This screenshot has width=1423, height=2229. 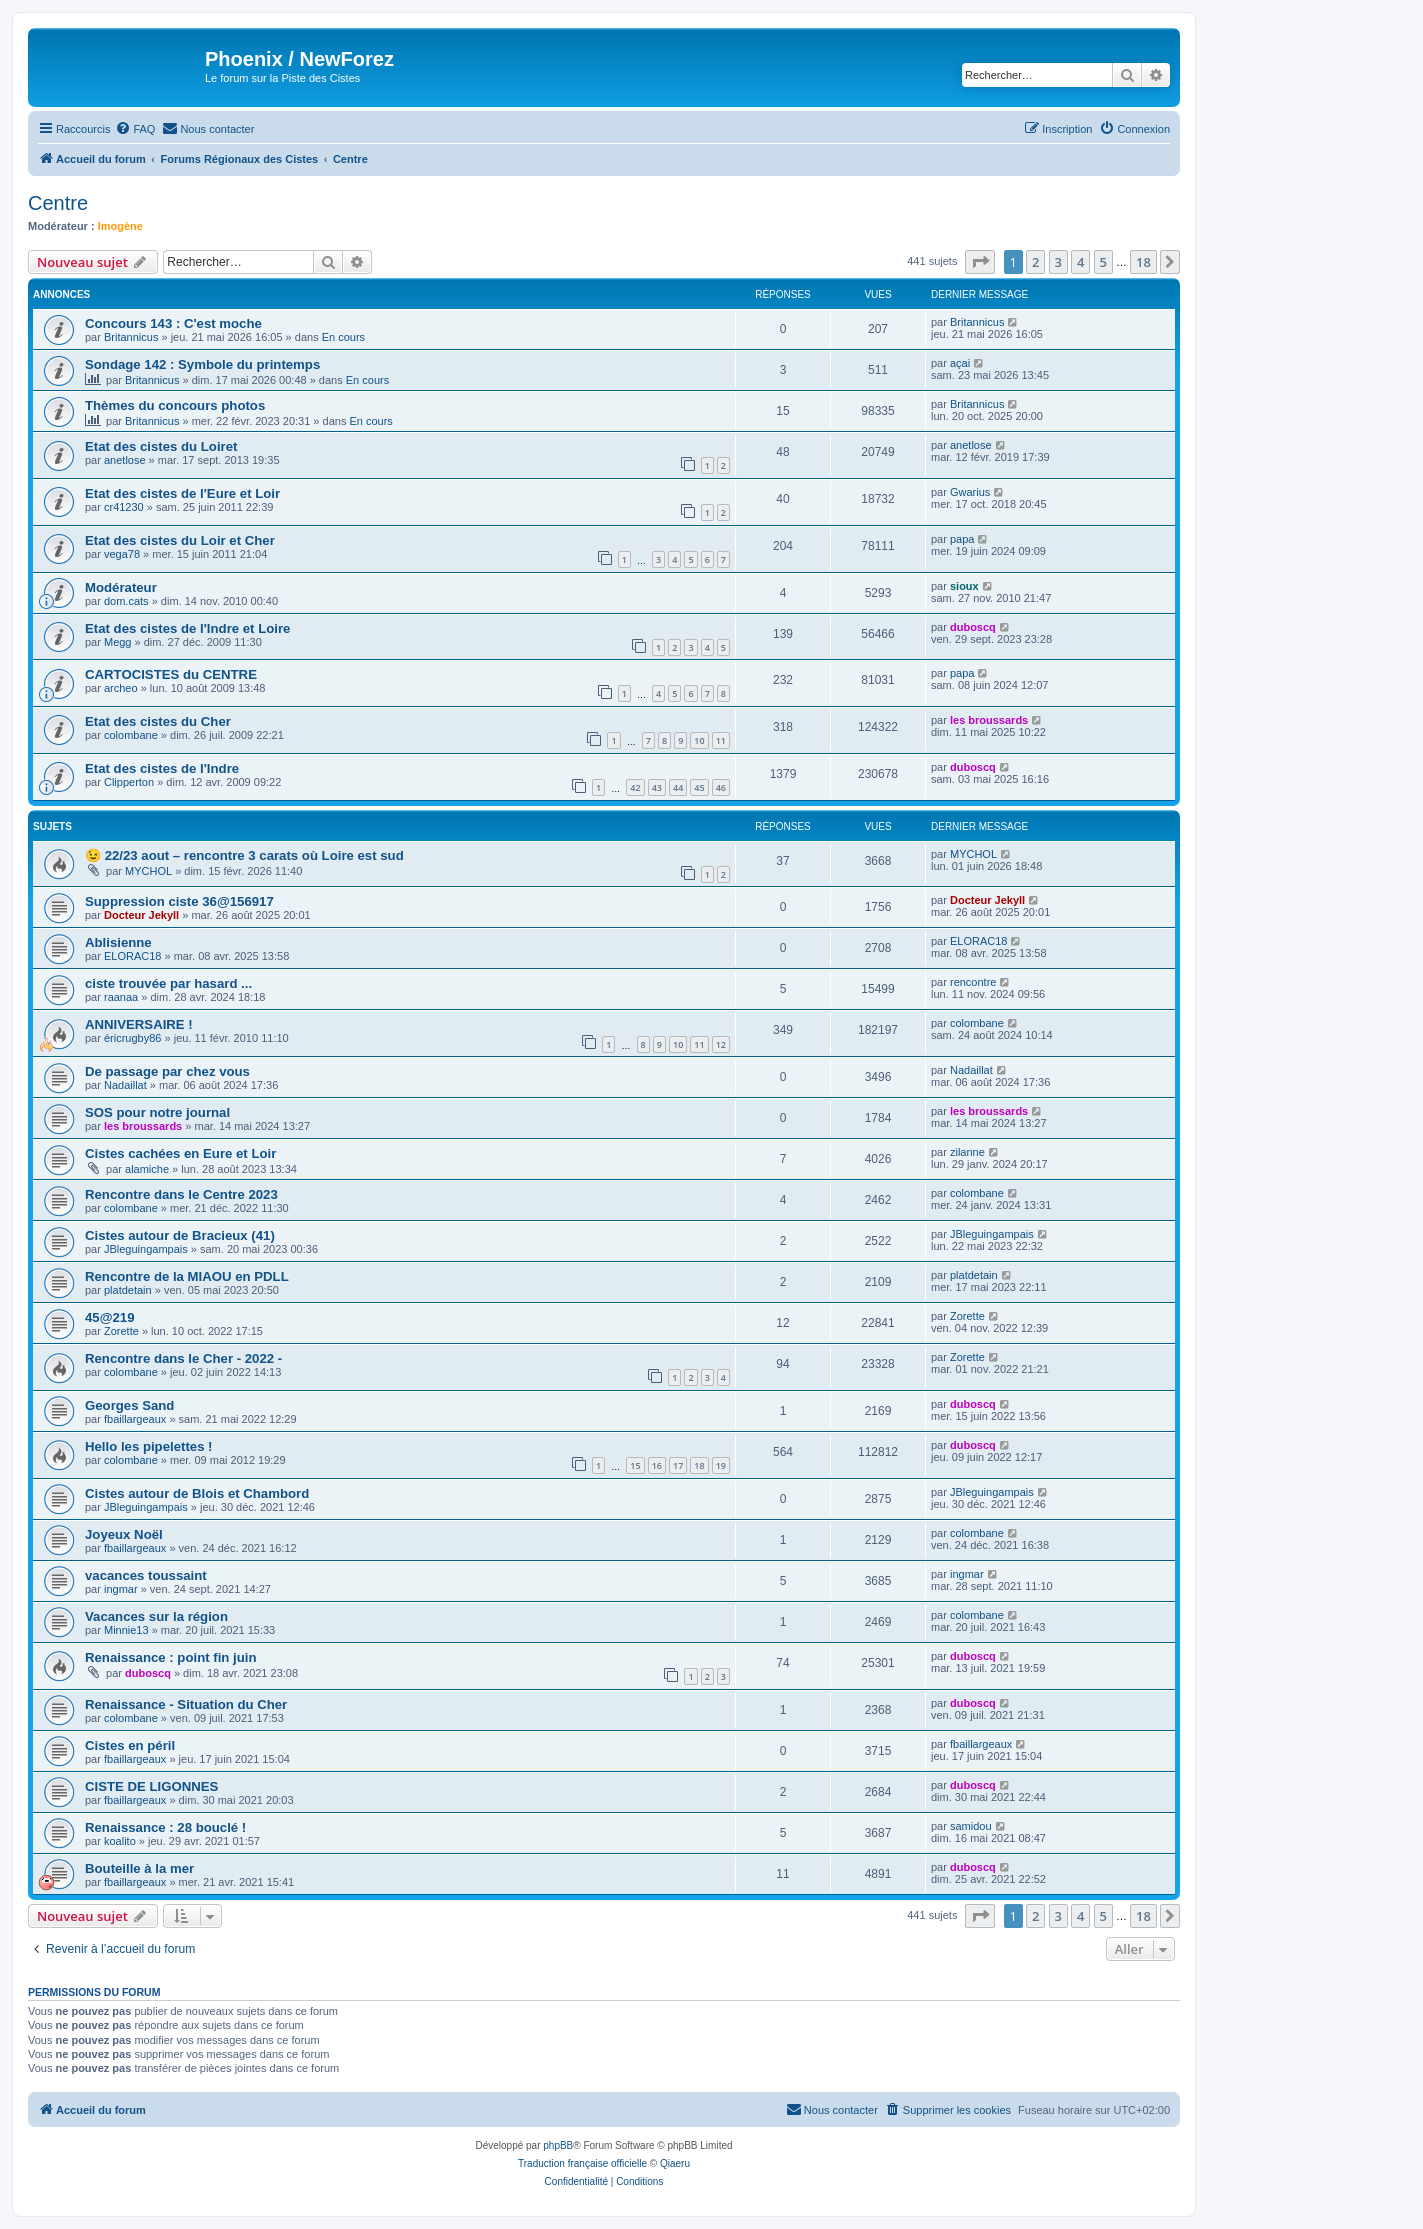 What do you see at coordinates (721, 787) in the screenshot?
I see `46` at bounding box center [721, 787].